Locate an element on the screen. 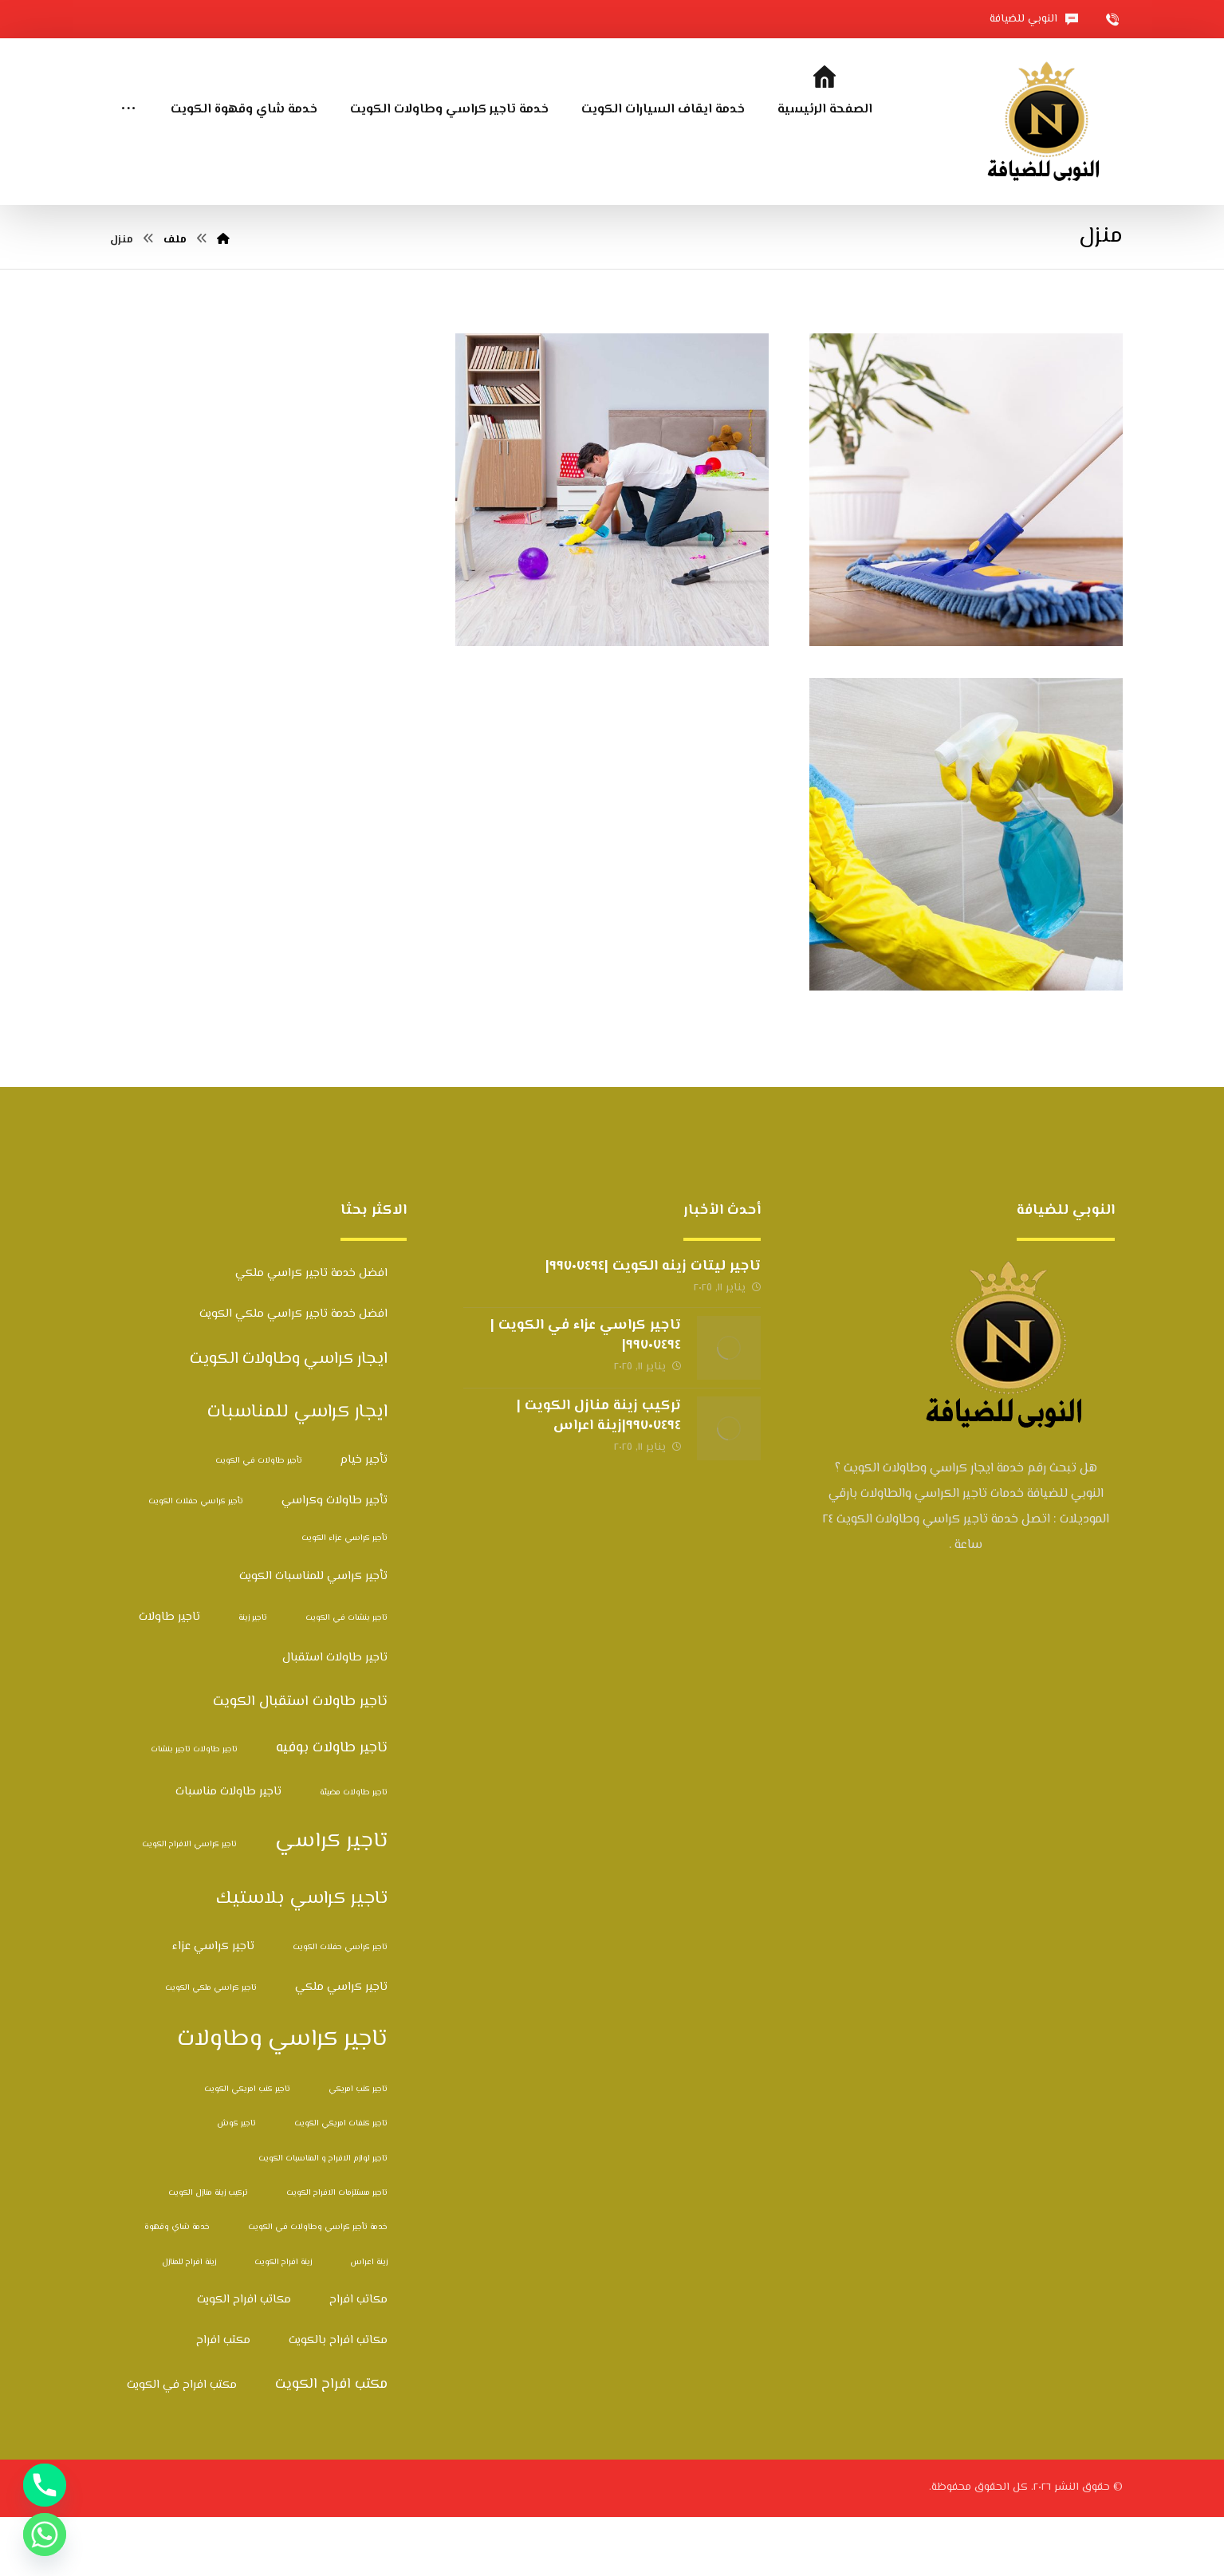 The height and width of the screenshot is (2576, 1224). تركيب زينة منازل الكويت [تركيب زينة منازل الكويت (عنصران (2))] is located at coordinates (208, 2252).